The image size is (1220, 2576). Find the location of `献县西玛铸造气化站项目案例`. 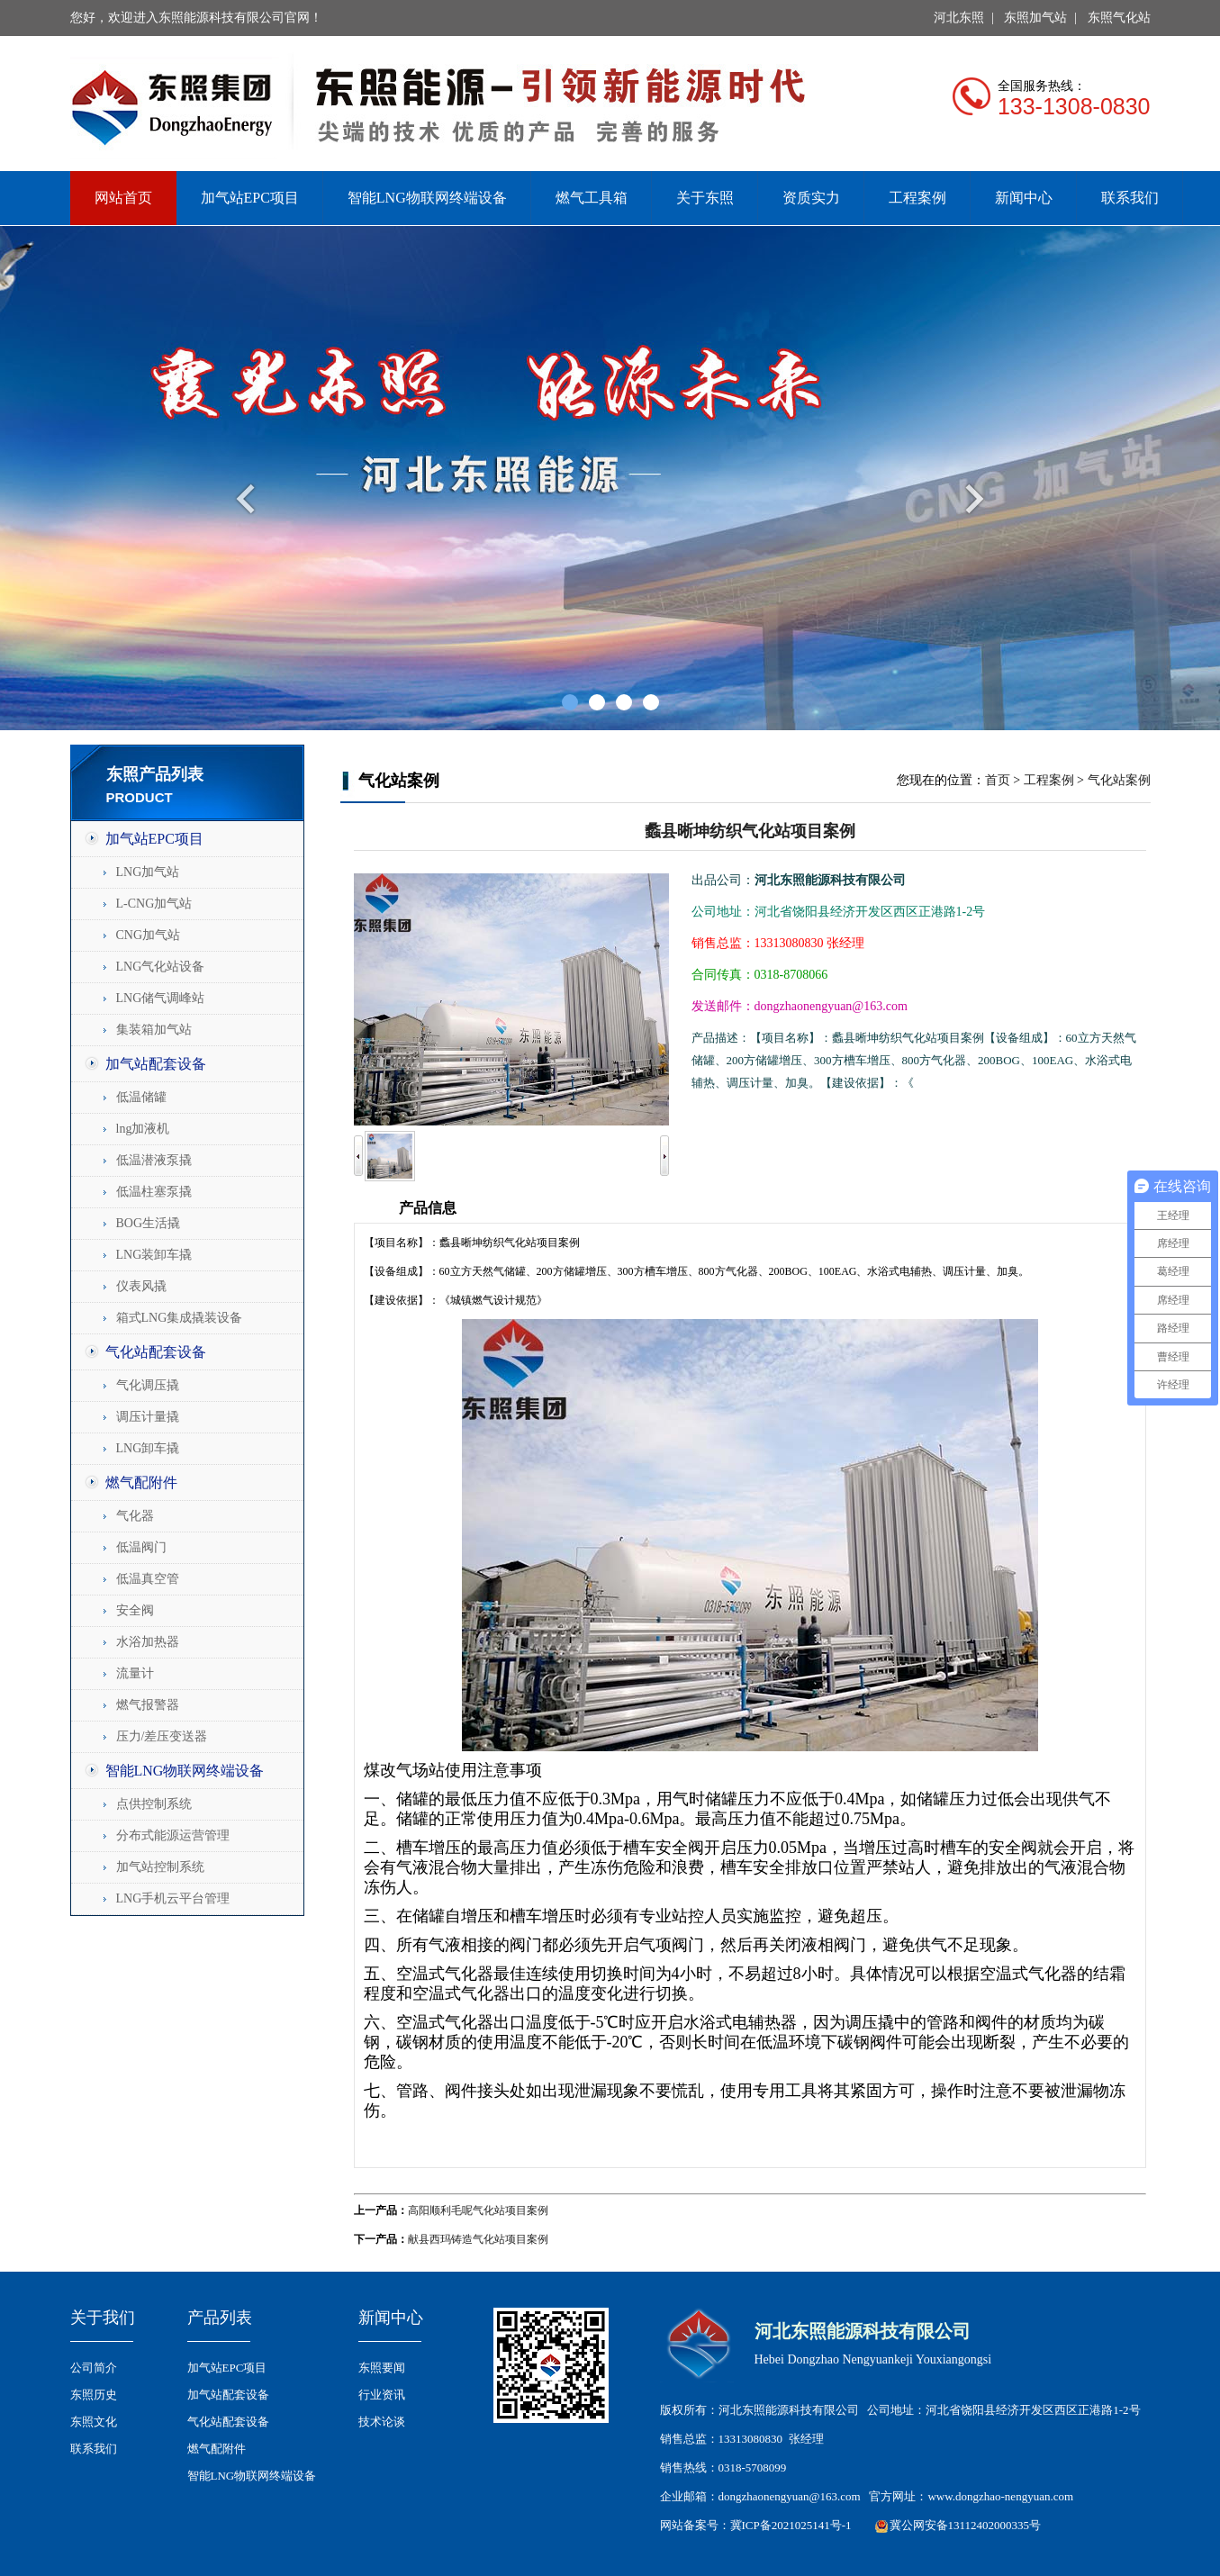

献县西玛铸造气化站项目案例 is located at coordinates (478, 2239).